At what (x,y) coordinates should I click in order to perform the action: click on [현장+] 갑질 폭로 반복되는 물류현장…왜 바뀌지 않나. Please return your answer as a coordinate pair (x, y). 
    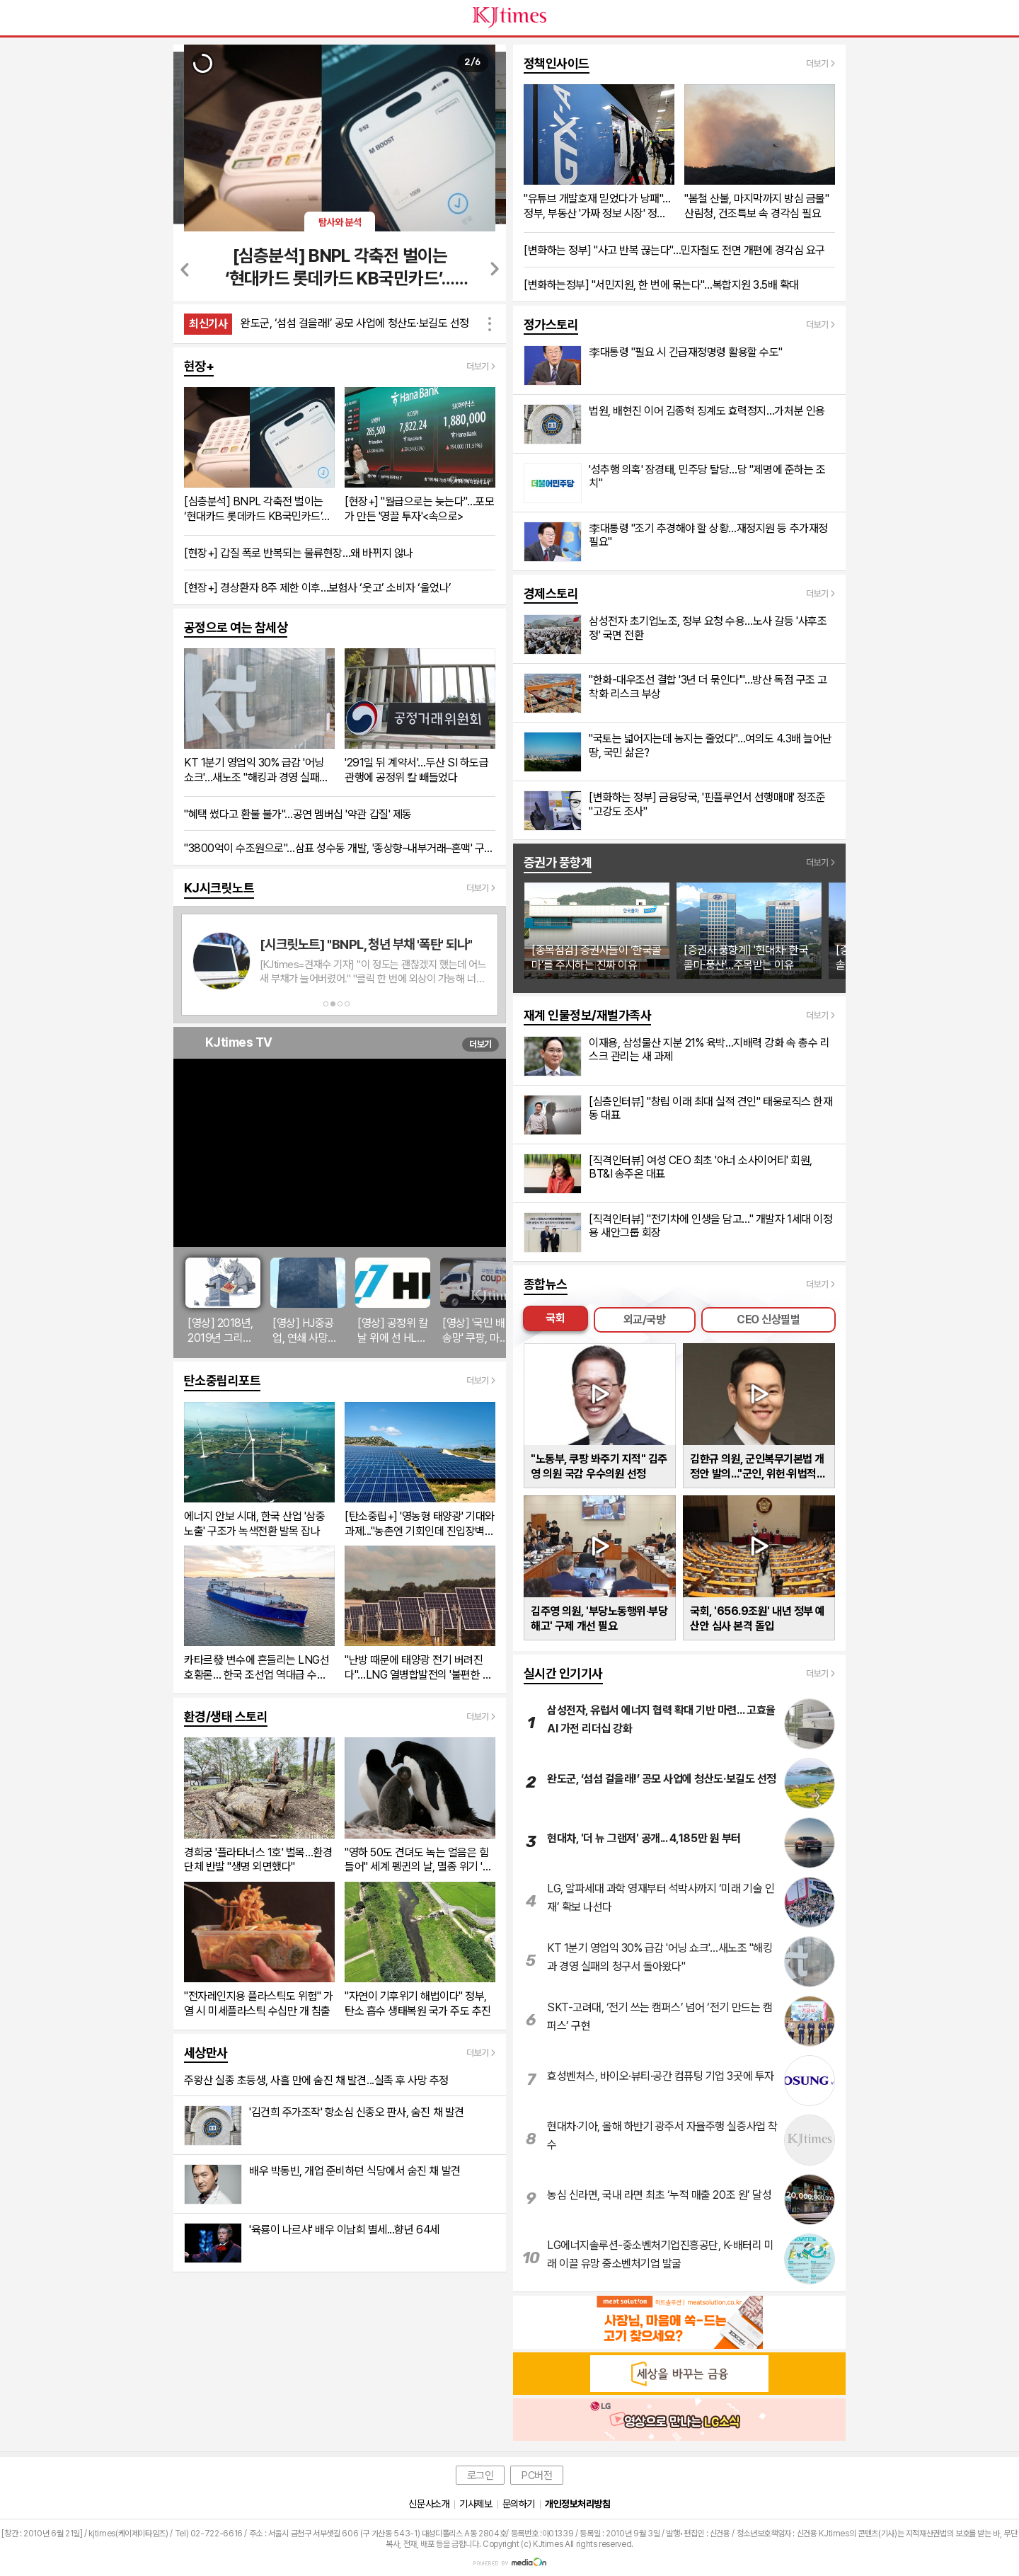
    Looking at the image, I should click on (298, 553).